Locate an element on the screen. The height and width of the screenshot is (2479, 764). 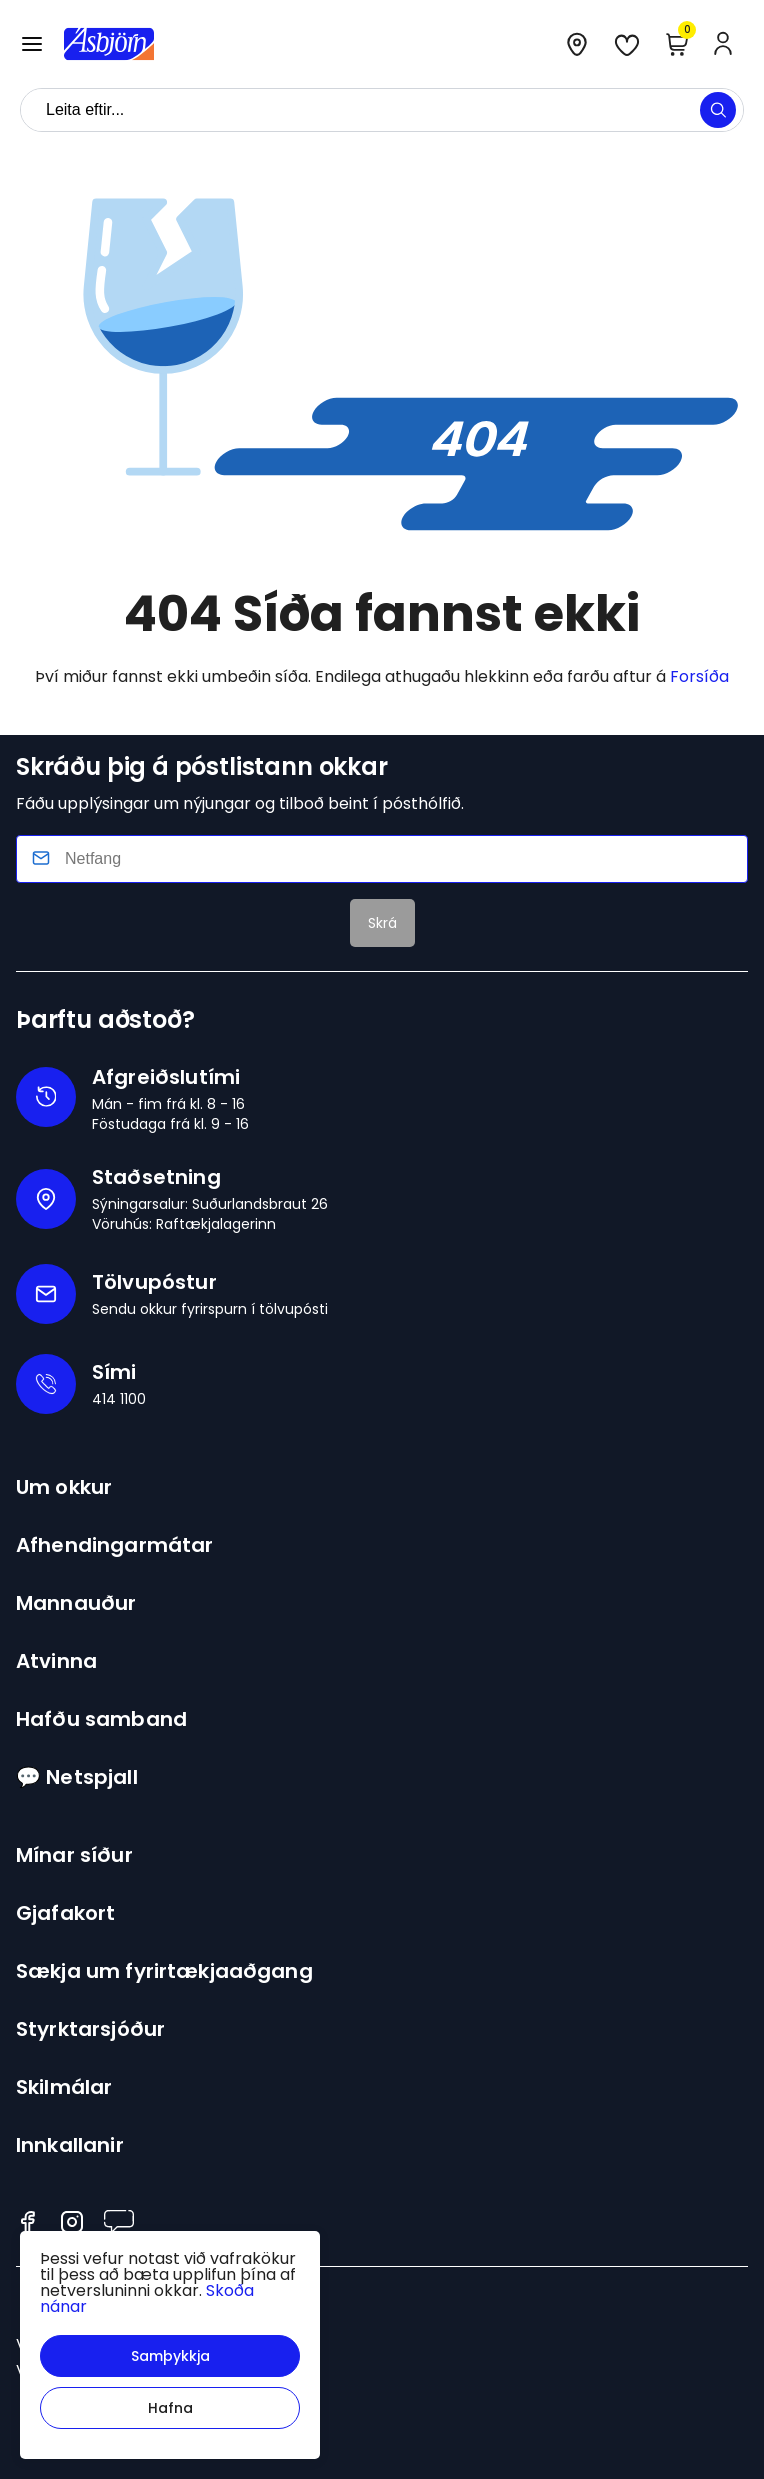
[button] is located at coordinates (170, 2356).